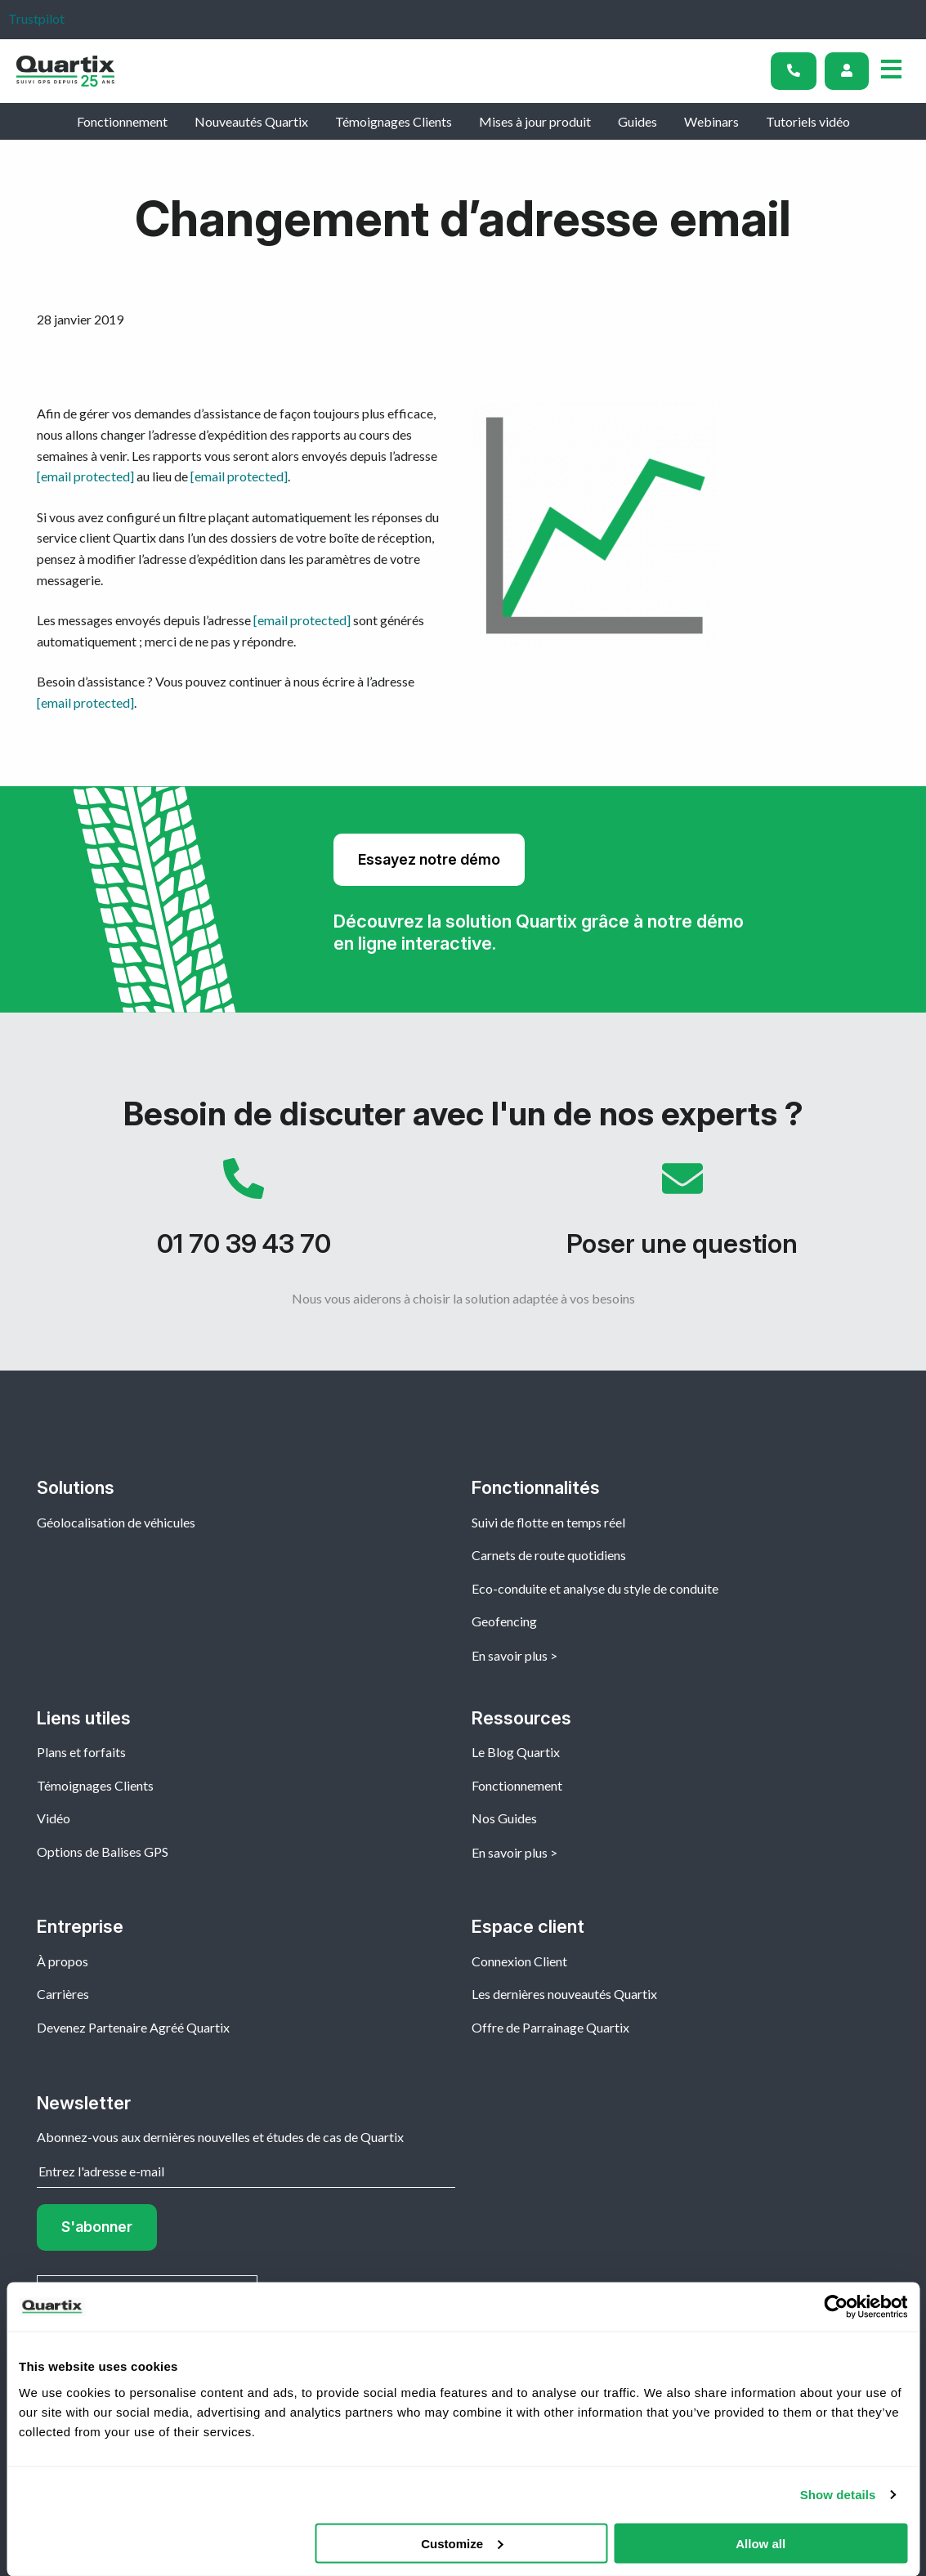  What do you see at coordinates (63, 1993) in the screenshot?
I see `Carrières` at bounding box center [63, 1993].